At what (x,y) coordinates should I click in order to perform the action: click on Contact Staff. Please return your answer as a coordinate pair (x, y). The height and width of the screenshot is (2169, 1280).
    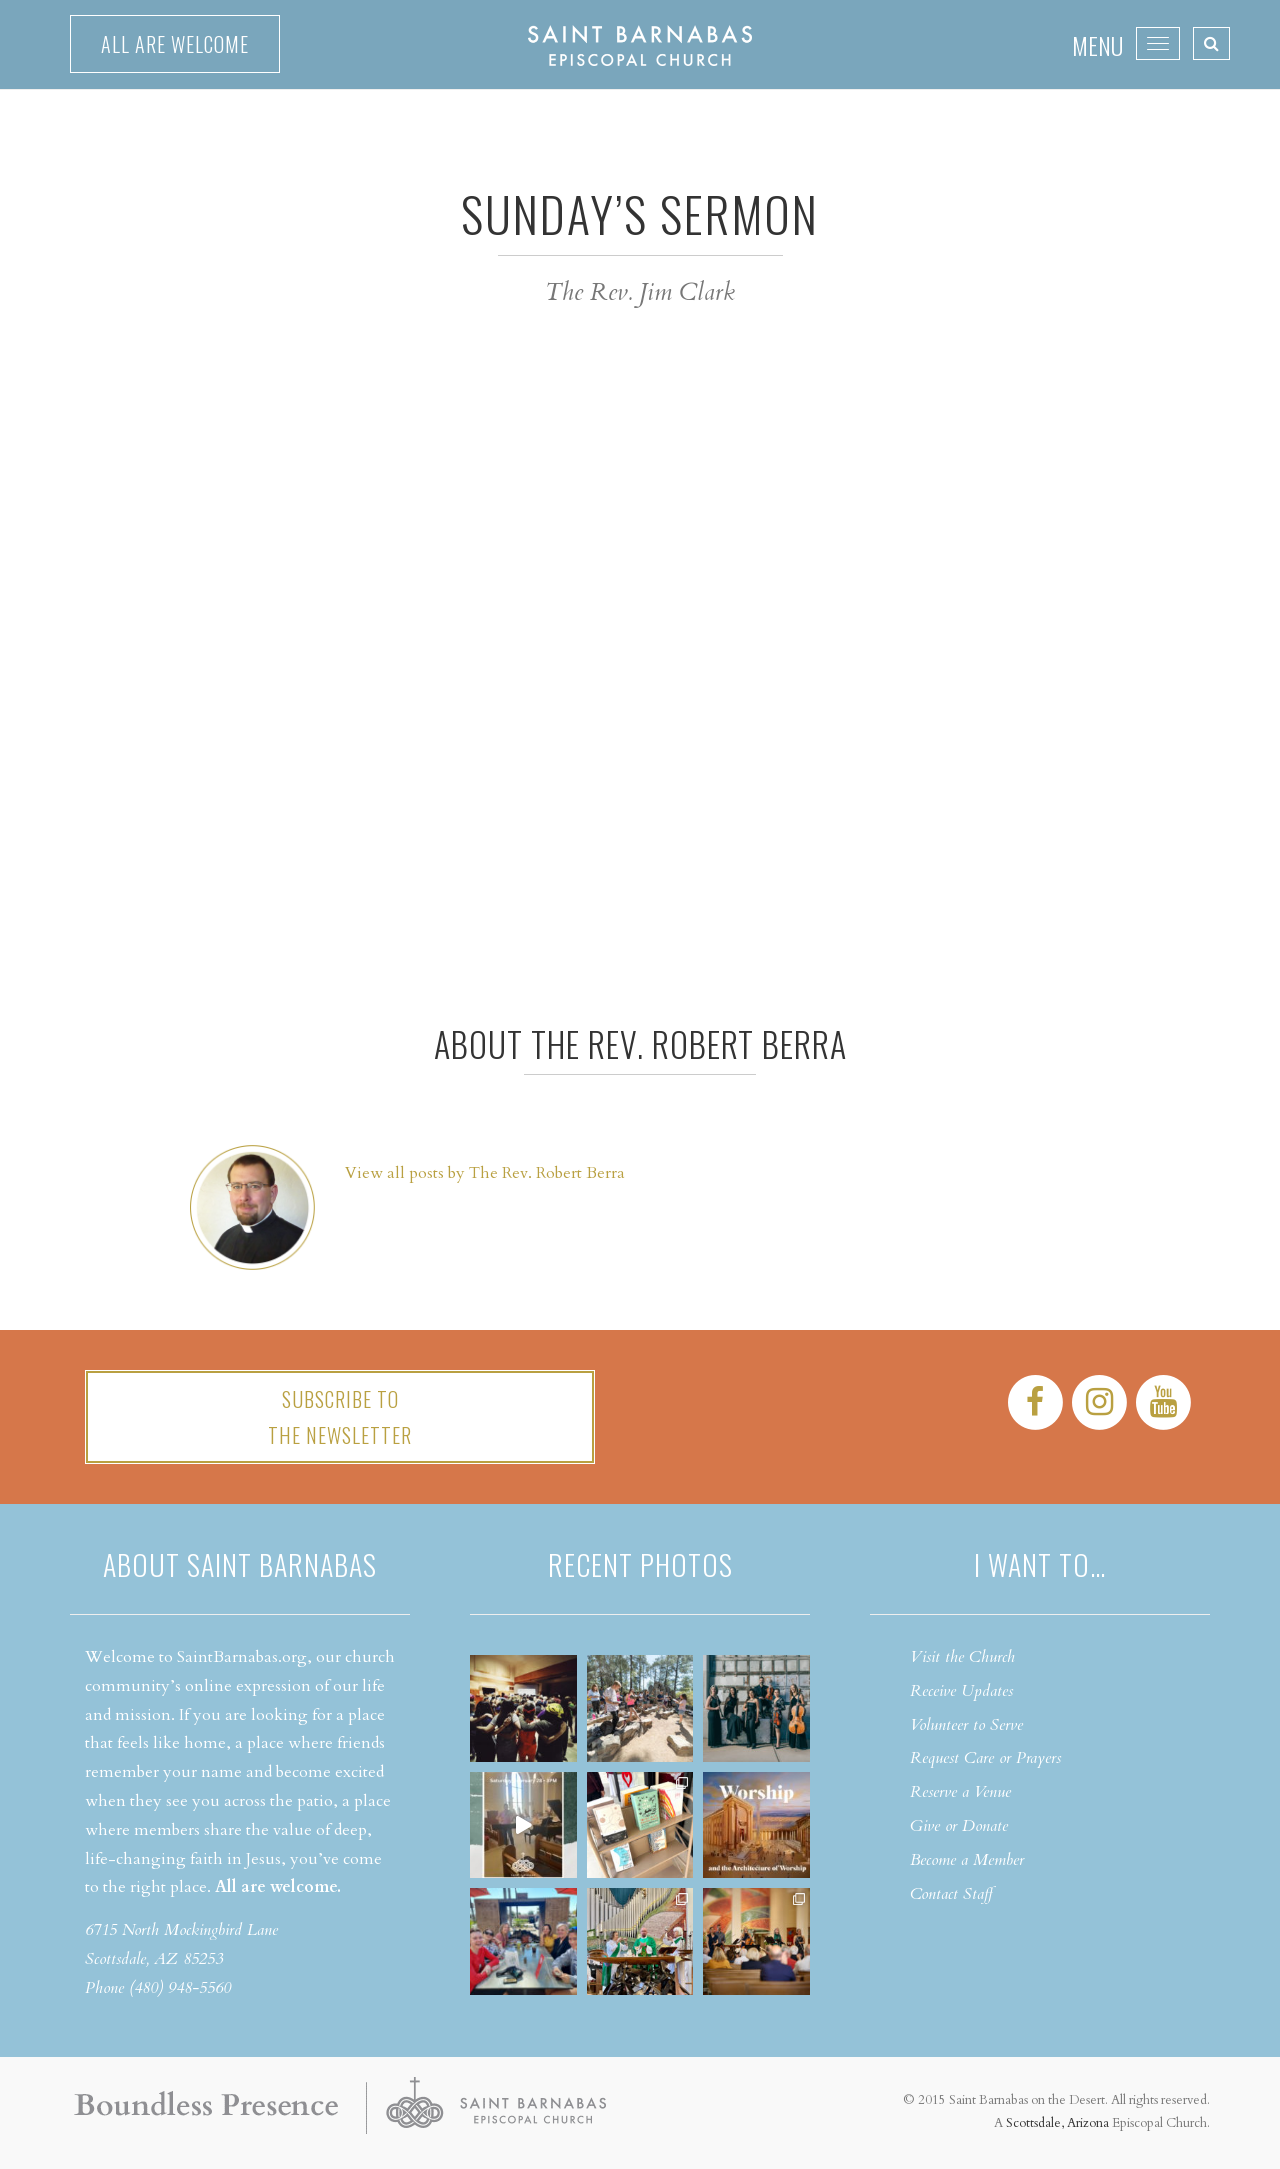
    Looking at the image, I should click on (951, 1894).